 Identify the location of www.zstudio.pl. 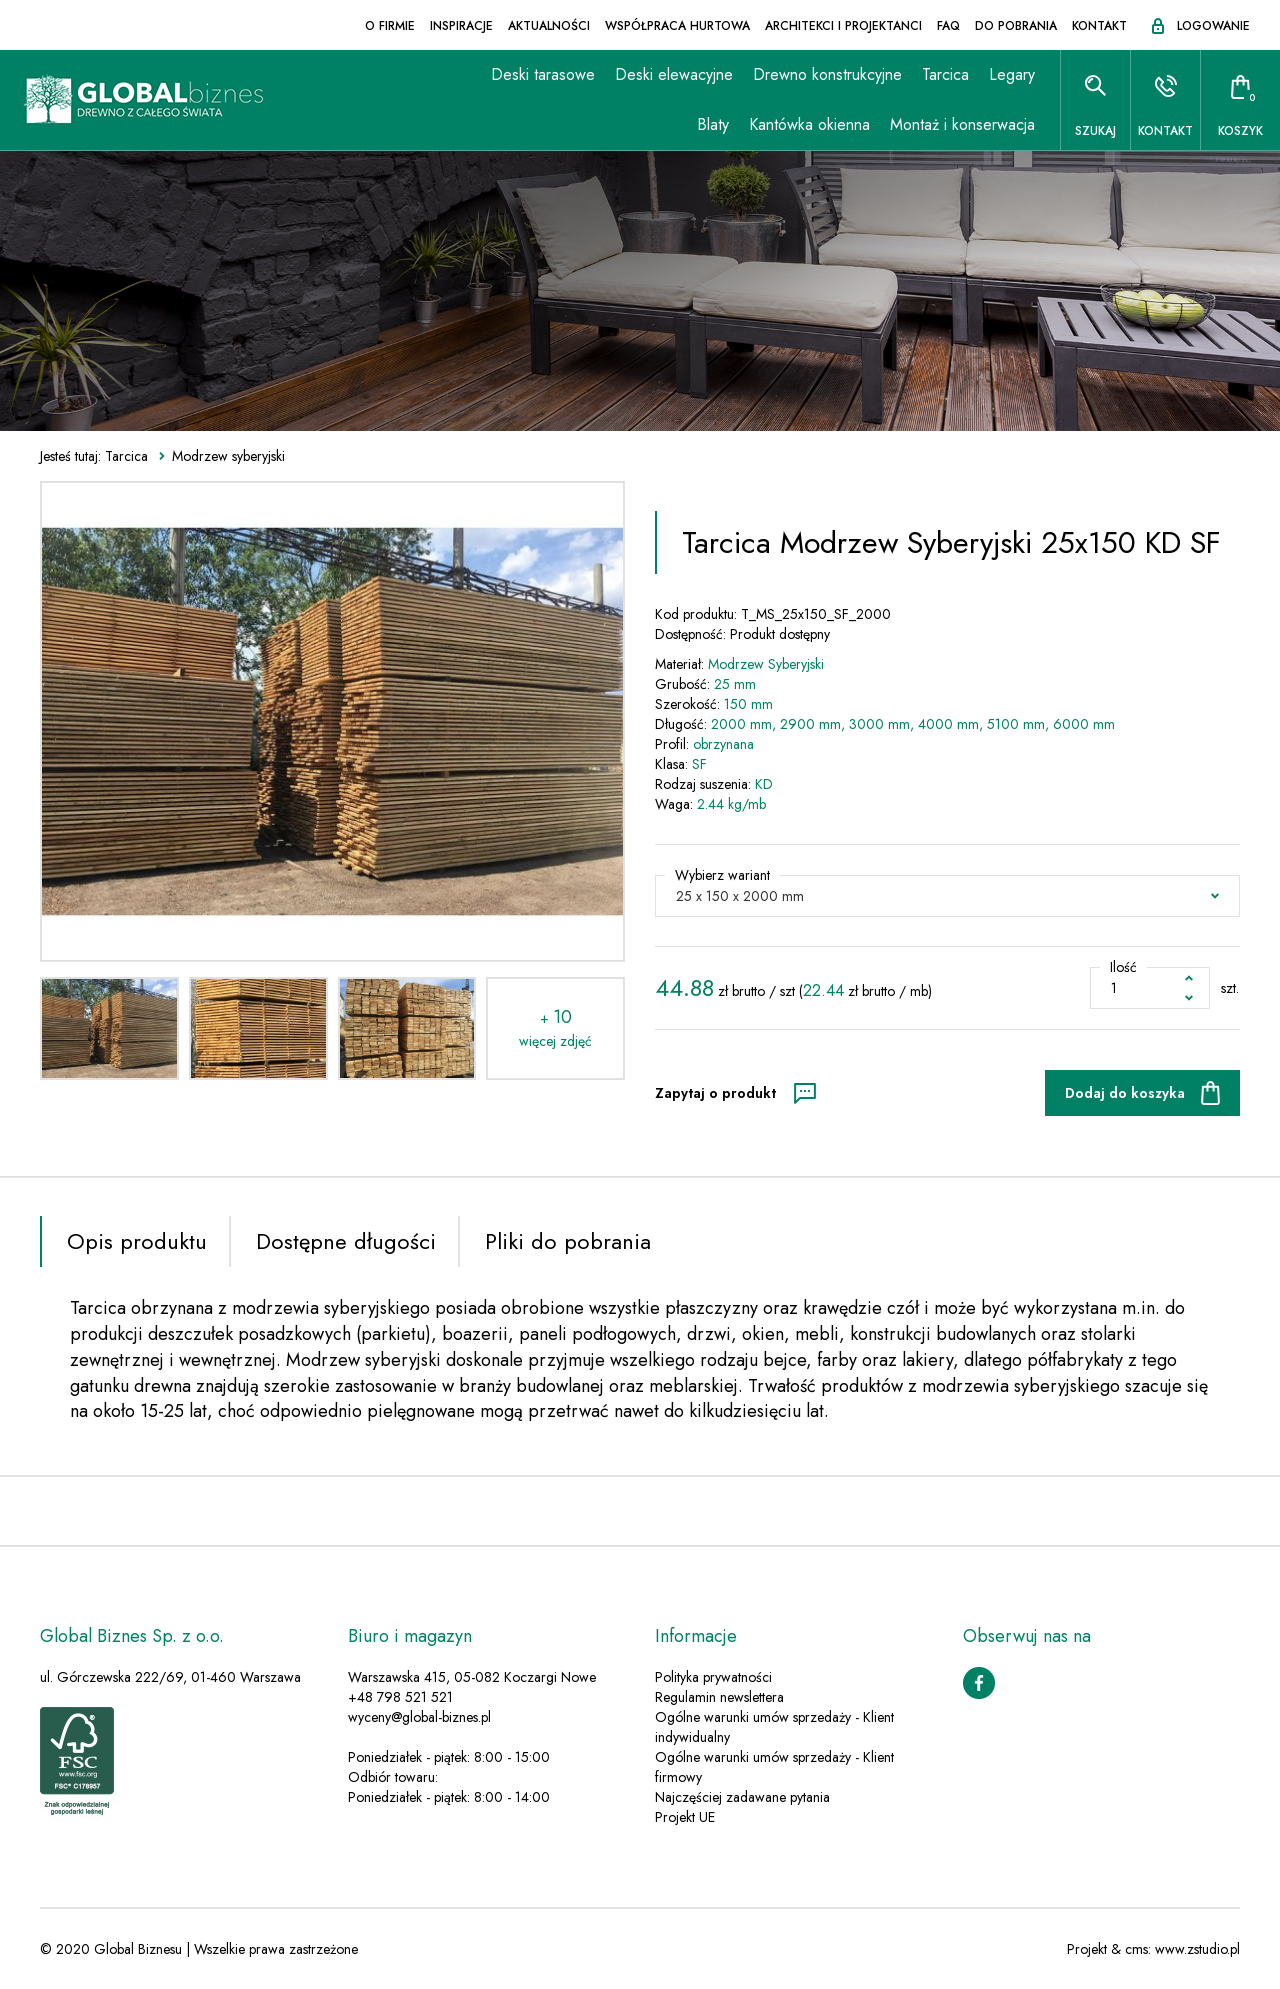
(1197, 1949).